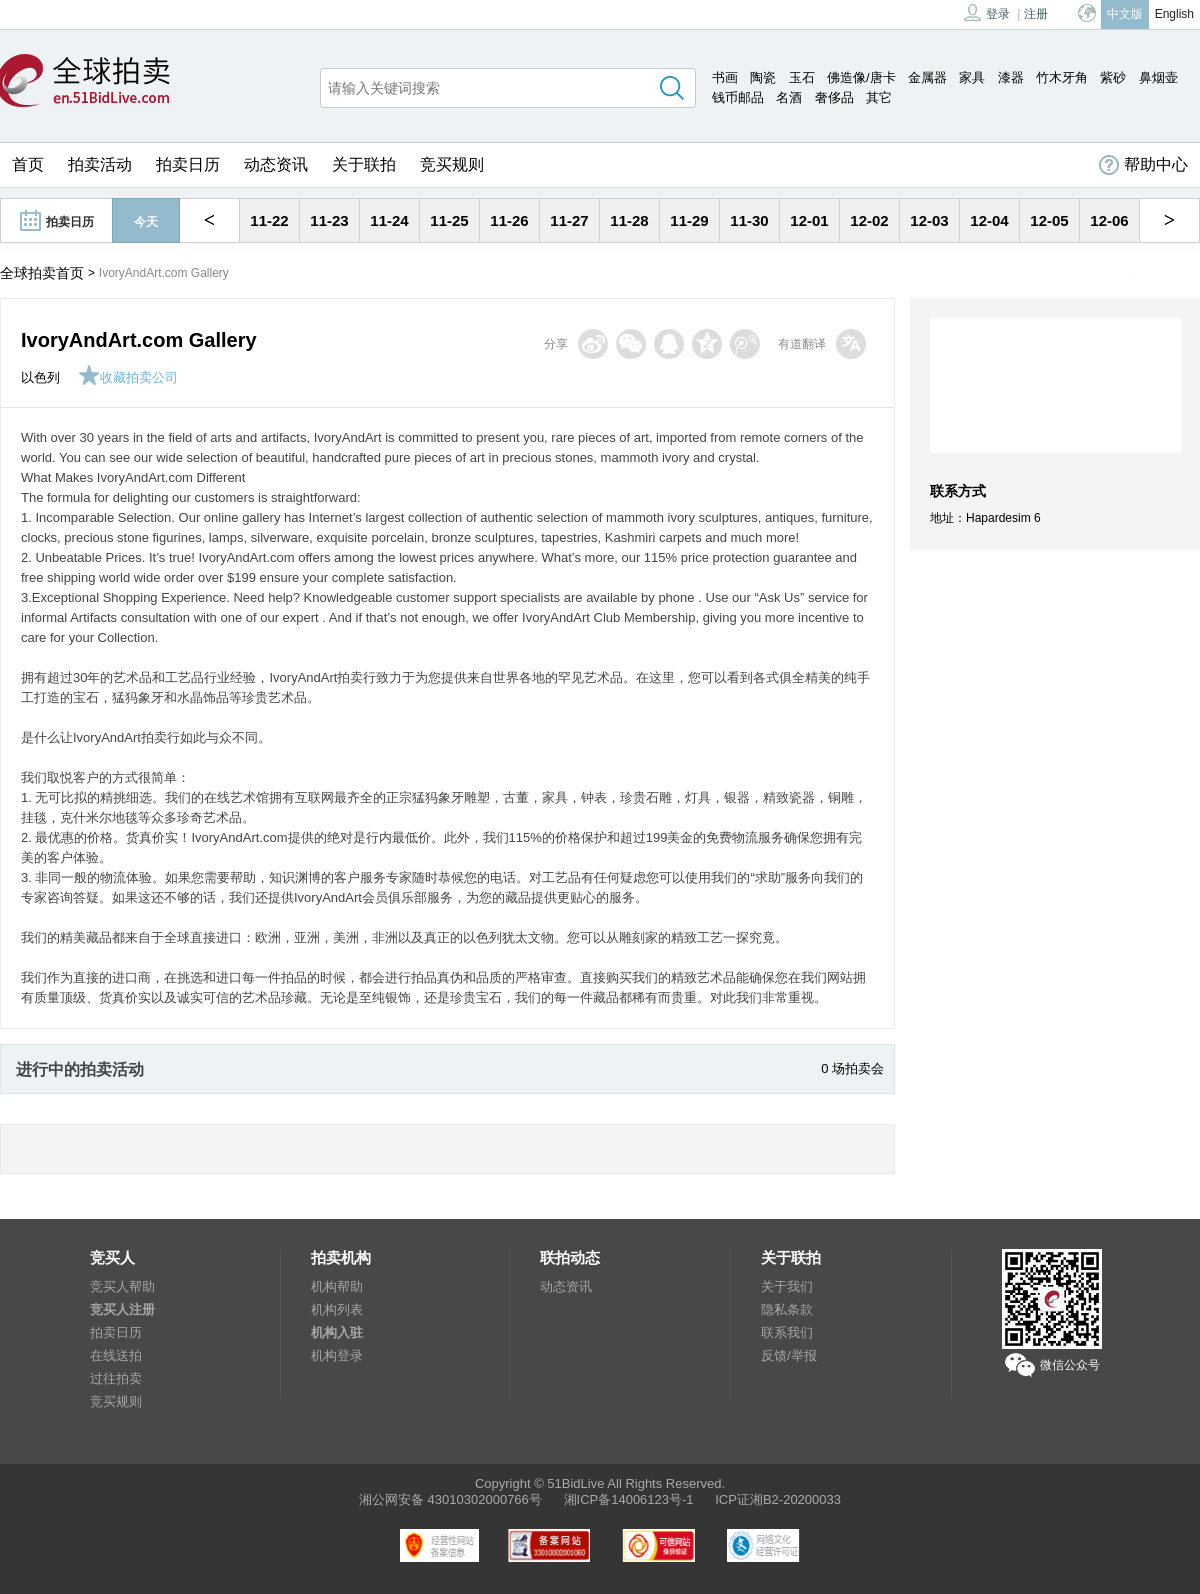 The width and height of the screenshot is (1200, 1594). Describe the element at coordinates (364, 164) in the screenshot. I see `关于联拍` at that location.